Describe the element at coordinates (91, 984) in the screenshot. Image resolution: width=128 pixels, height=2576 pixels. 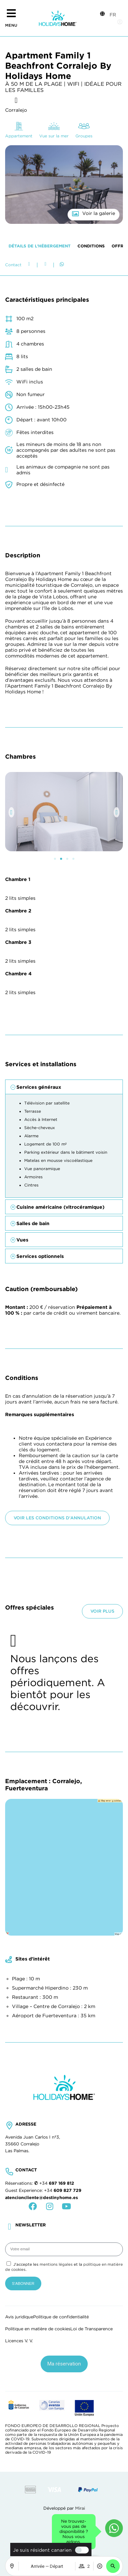
I see `Conditions` at that location.